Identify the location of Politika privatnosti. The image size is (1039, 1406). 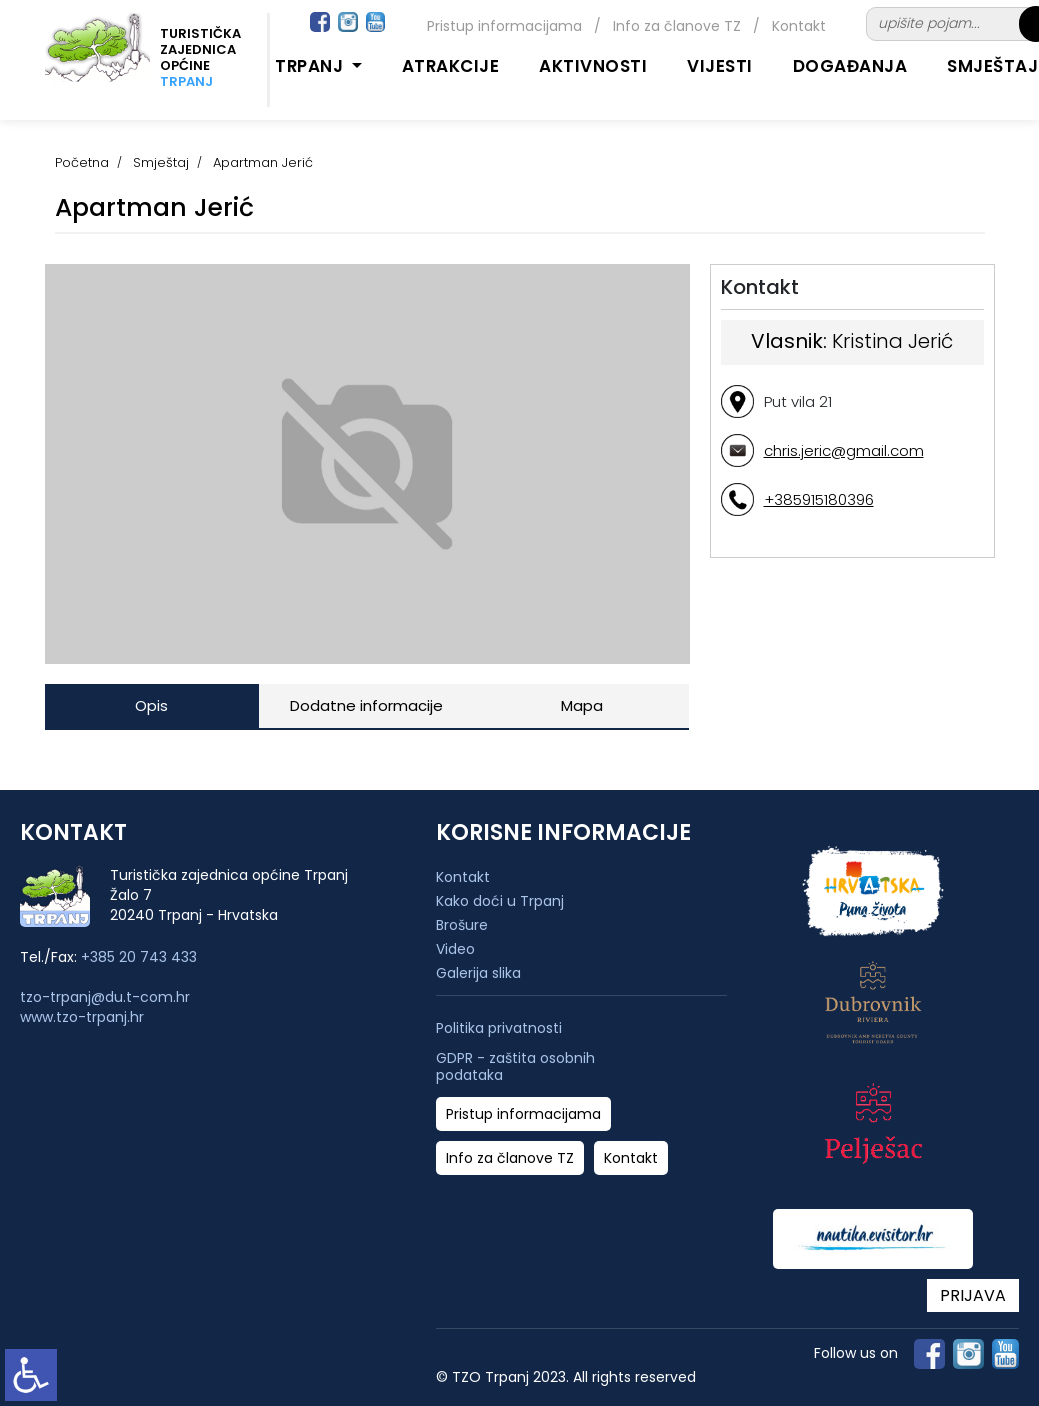
(499, 1028).